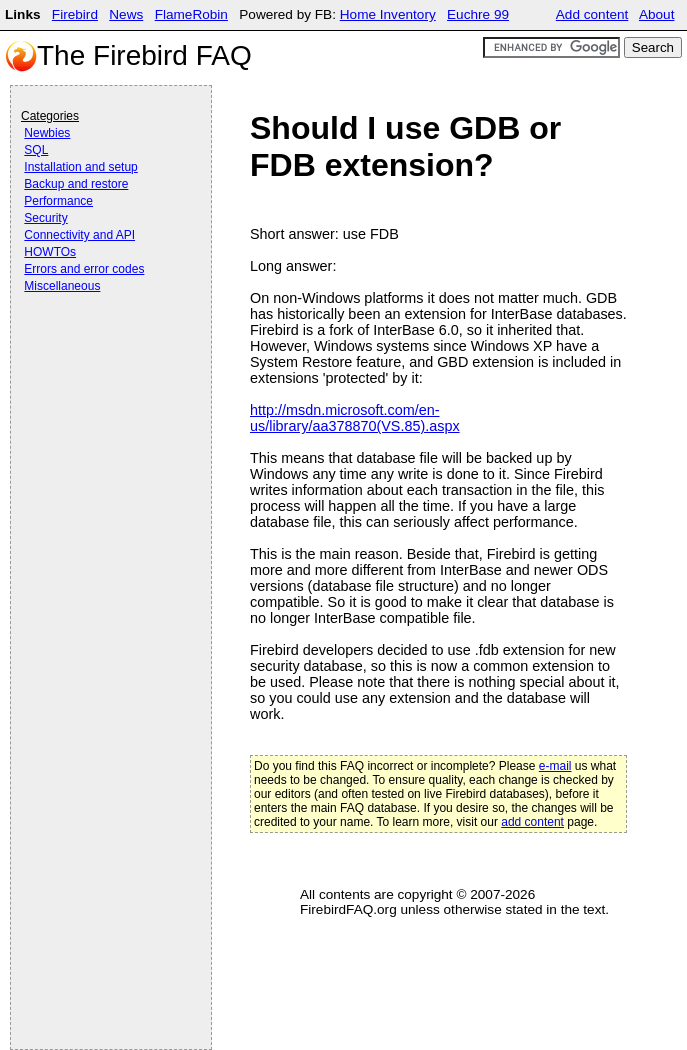 This screenshot has width=687, height=1050. Describe the element at coordinates (592, 14) in the screenshot. I see `Add content` at that location.